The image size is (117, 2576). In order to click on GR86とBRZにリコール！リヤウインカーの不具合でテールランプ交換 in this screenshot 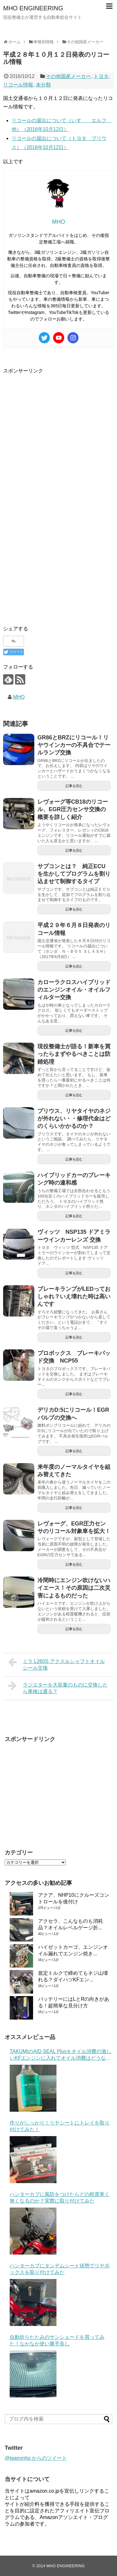, I will do `click(73, 745)`.